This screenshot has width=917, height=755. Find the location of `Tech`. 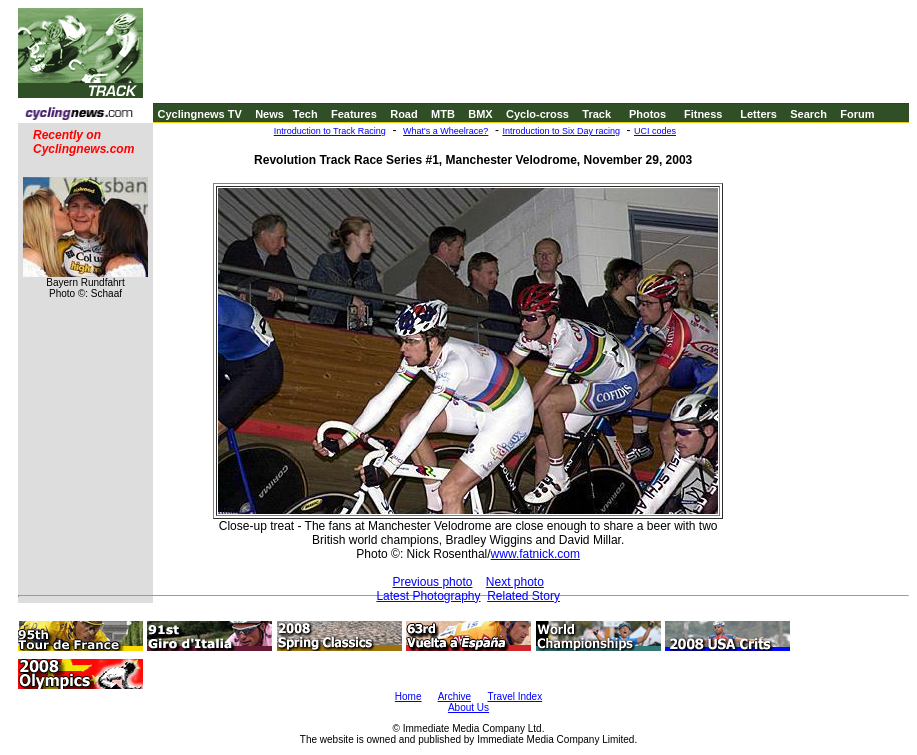

Tech is located at coordinates (305, 114).